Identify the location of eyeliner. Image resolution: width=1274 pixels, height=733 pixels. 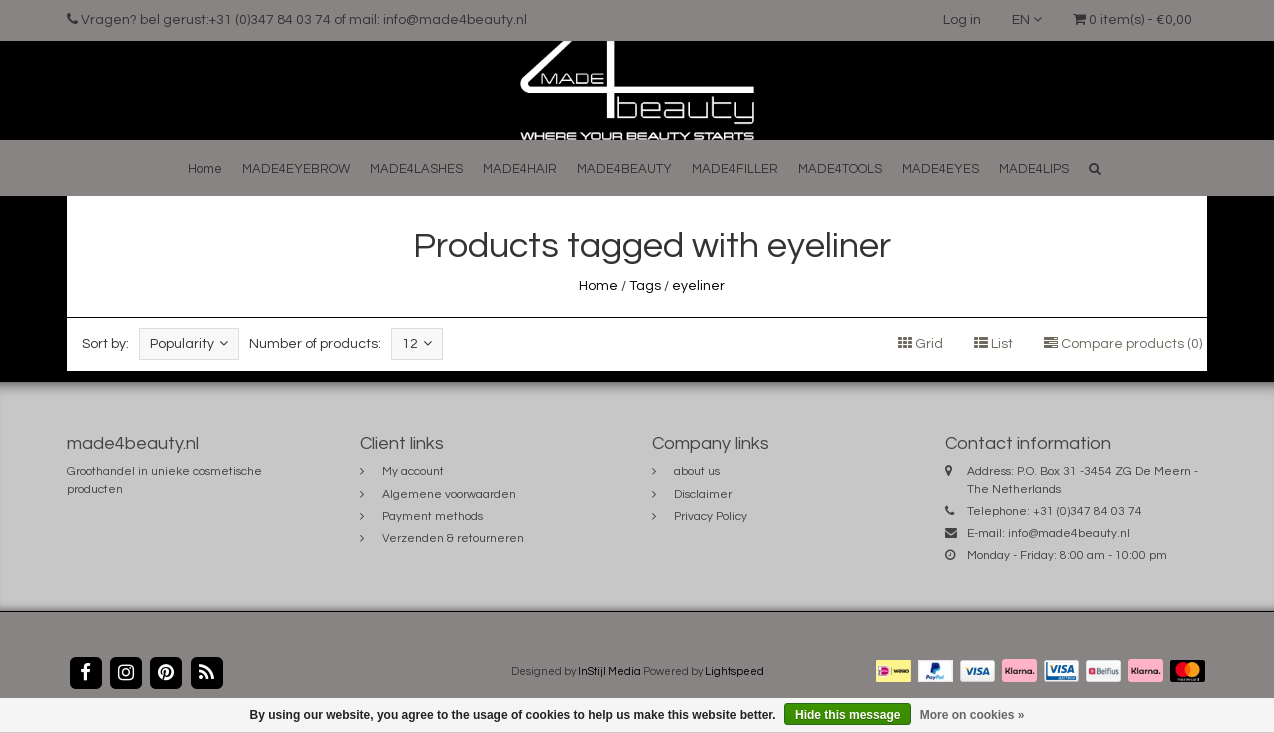
(698, 286).